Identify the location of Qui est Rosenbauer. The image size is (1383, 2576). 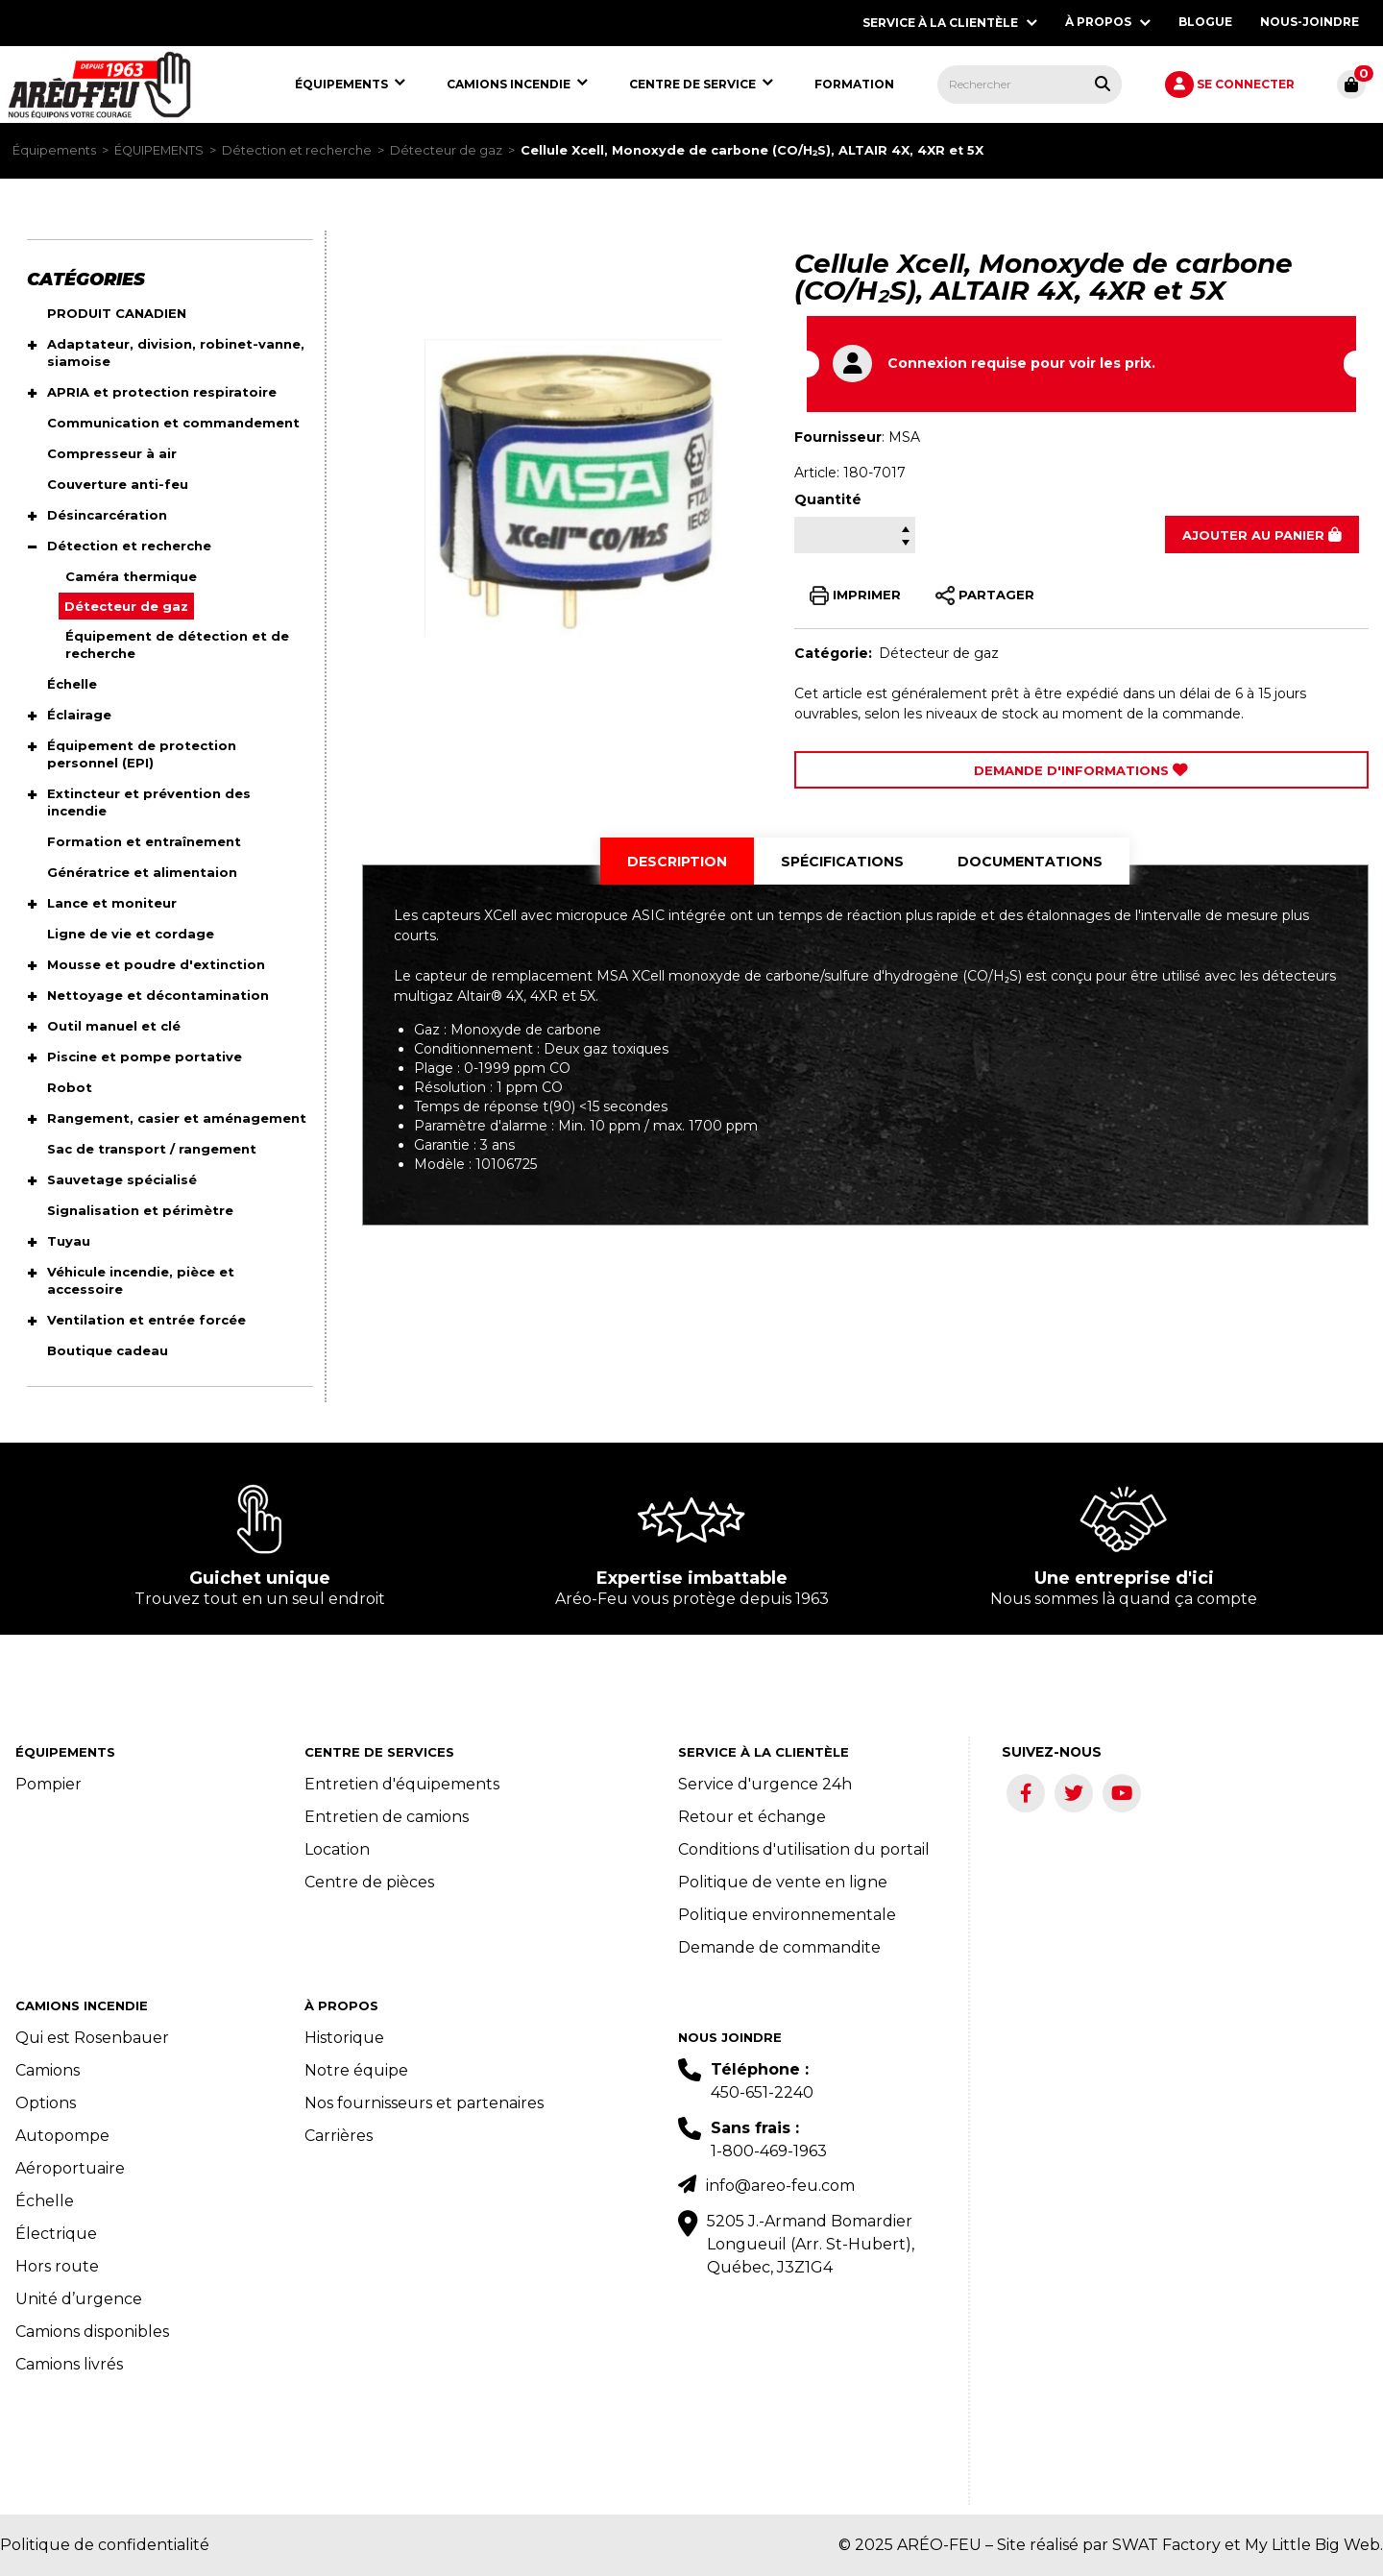
(92, 2038).